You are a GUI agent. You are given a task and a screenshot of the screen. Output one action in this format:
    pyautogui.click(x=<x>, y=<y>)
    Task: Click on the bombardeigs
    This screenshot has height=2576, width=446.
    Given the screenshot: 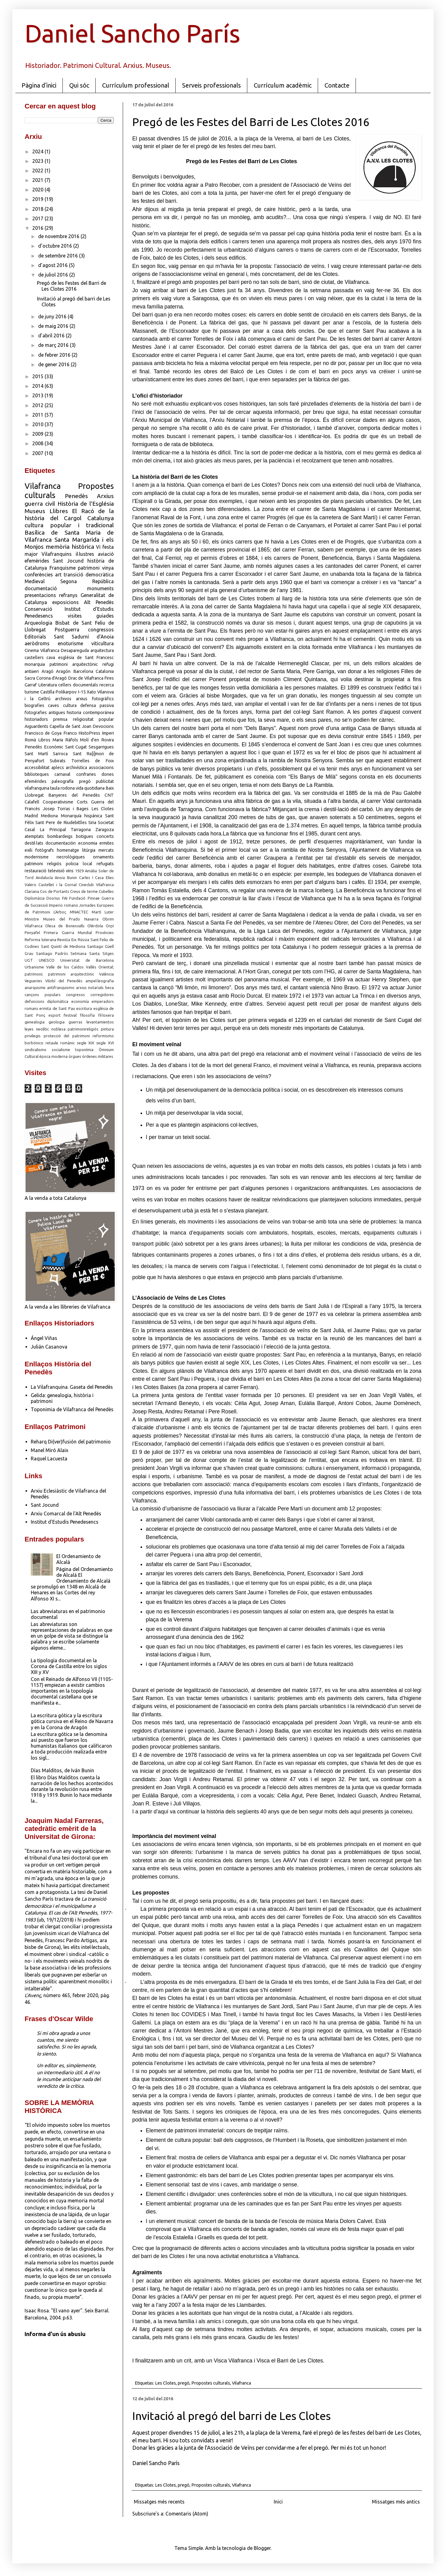 What is the action you would take?
    pyautogui.click(x=60, y=836)
    